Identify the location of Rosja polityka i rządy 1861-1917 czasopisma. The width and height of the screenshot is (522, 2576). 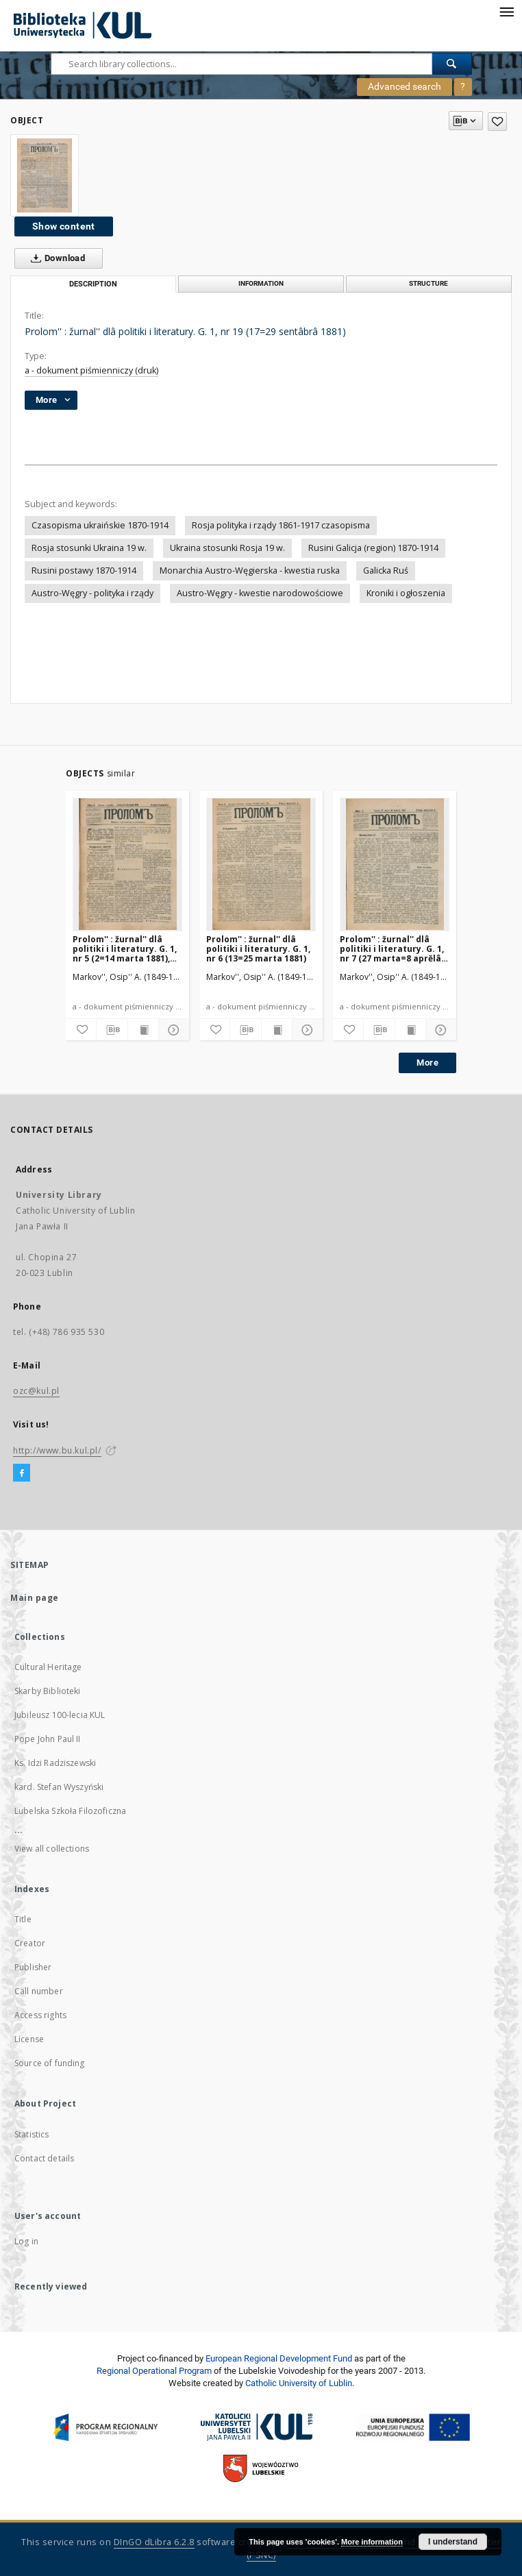
(281, 525).